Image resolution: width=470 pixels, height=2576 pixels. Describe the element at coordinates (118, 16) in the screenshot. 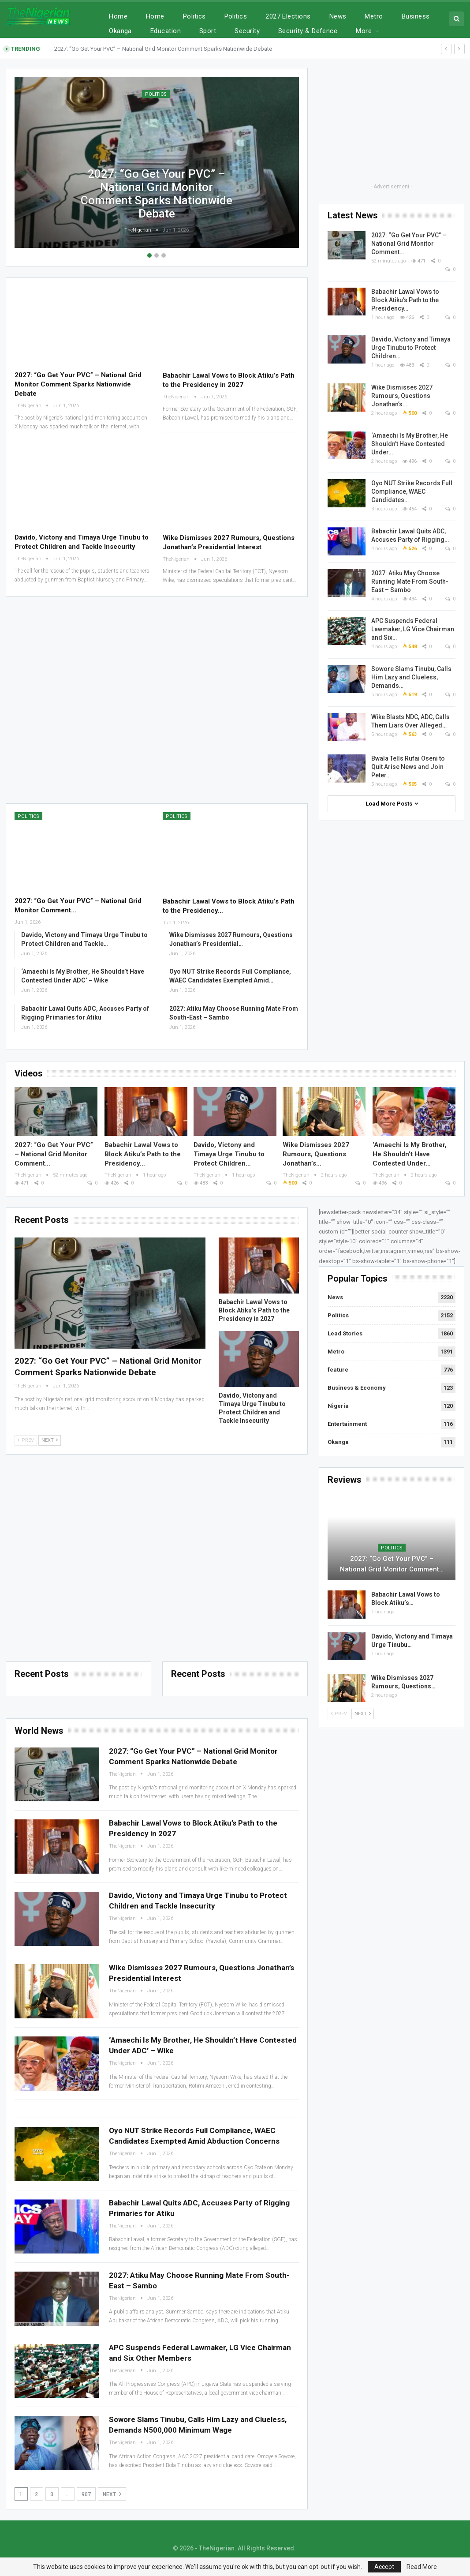

I see `Home` at that location.